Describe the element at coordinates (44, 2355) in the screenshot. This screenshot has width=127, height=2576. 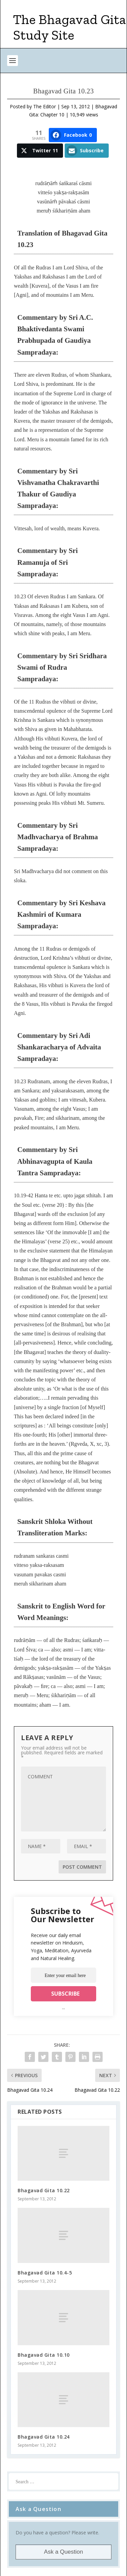
I see `Bhagavad Gita 10.10` at that location.